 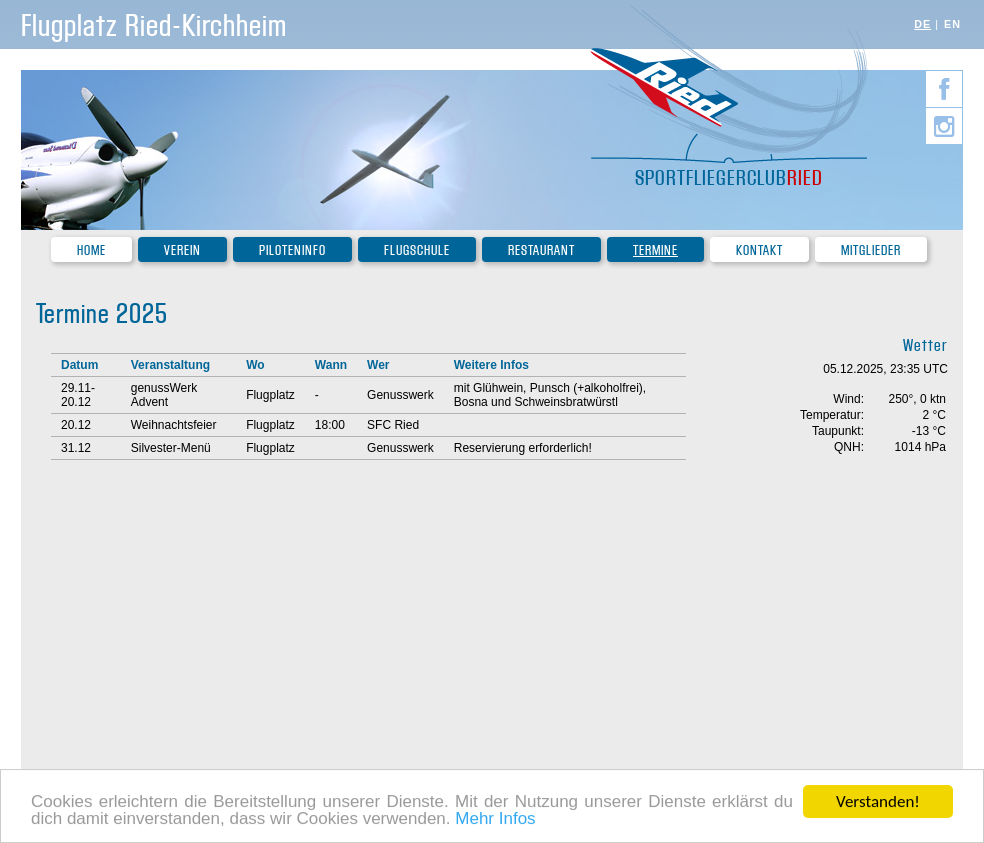 What do you see at coordinates (182, 250) in the screenshot?
I see `Verein` at bounding box center [182, 250].